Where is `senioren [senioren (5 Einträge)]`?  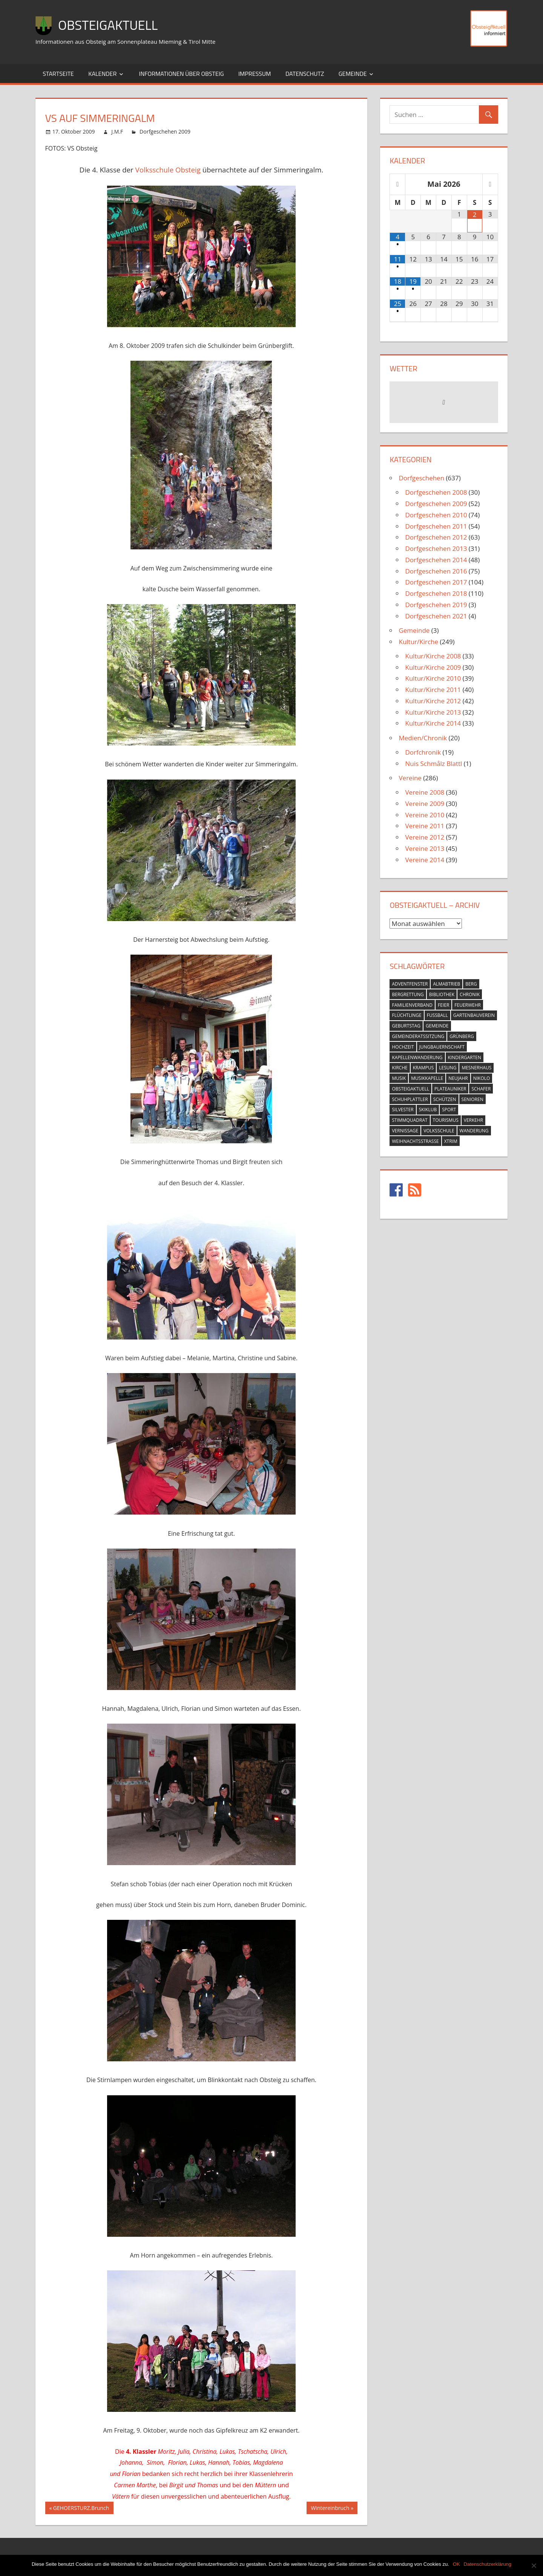
senioren [senioren (5 Einträge)] is located at coordinates (472, 1099).